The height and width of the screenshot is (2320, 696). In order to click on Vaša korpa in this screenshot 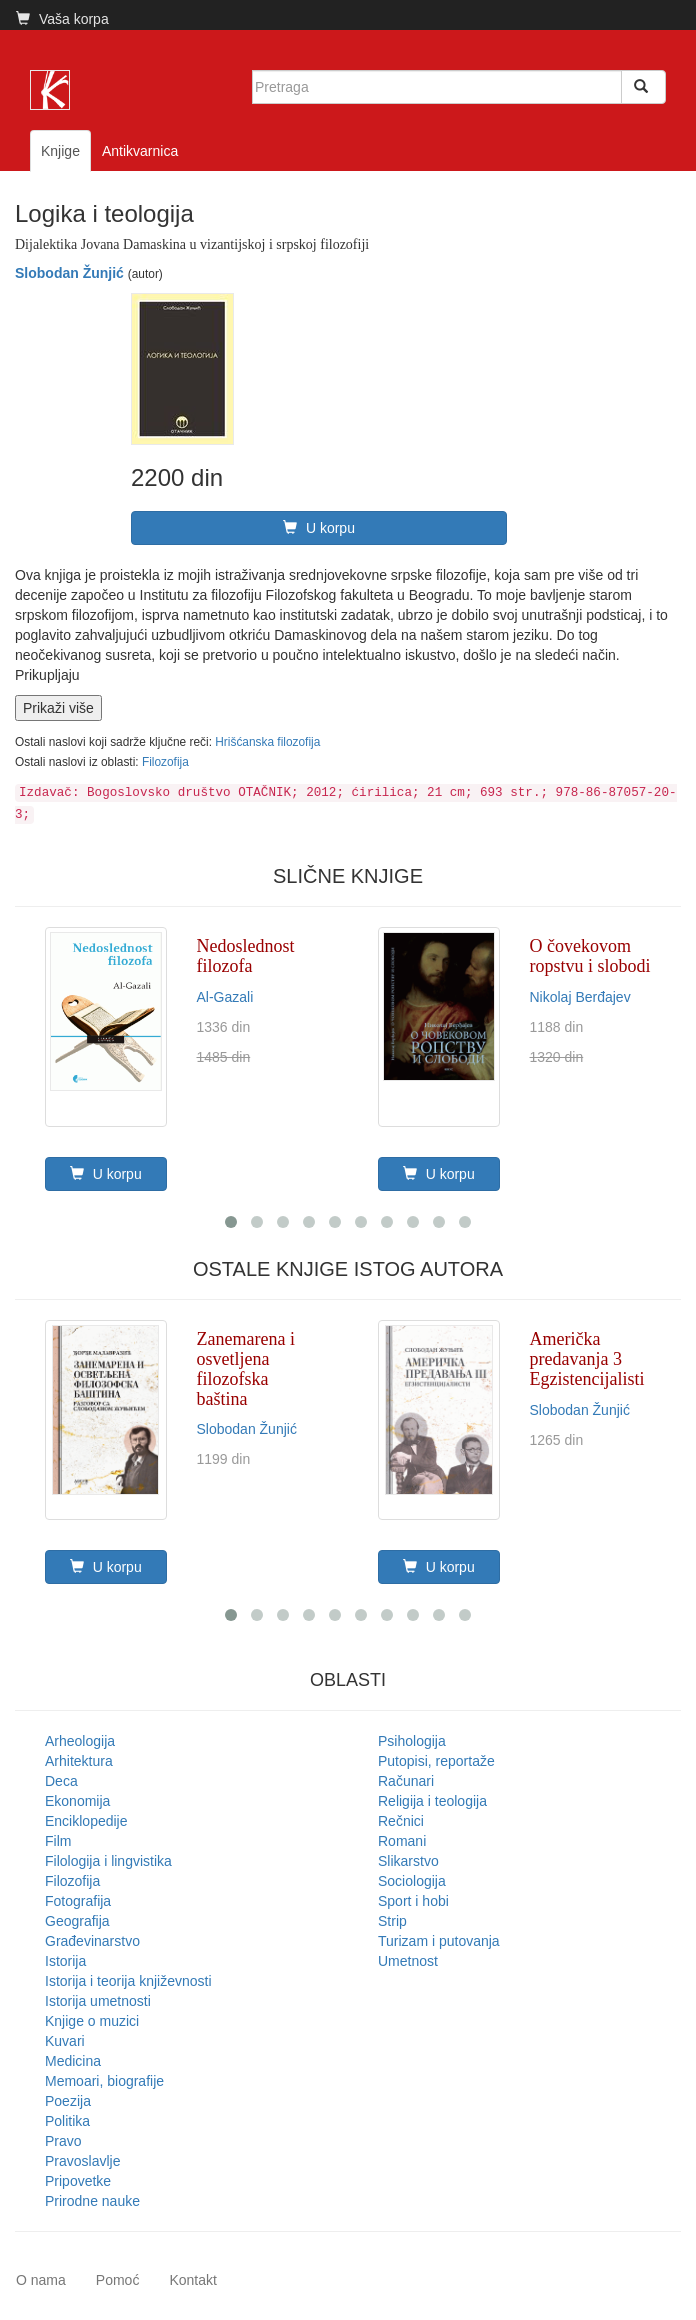, I will do `click(62, 19)`.